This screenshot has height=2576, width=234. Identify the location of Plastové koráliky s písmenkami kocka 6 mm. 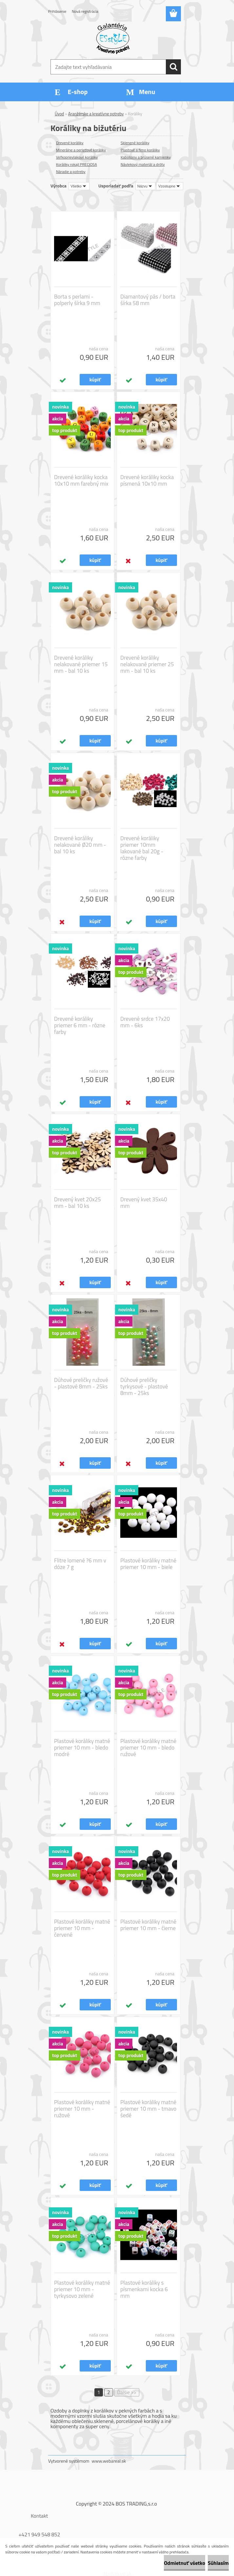
(144, 2289).